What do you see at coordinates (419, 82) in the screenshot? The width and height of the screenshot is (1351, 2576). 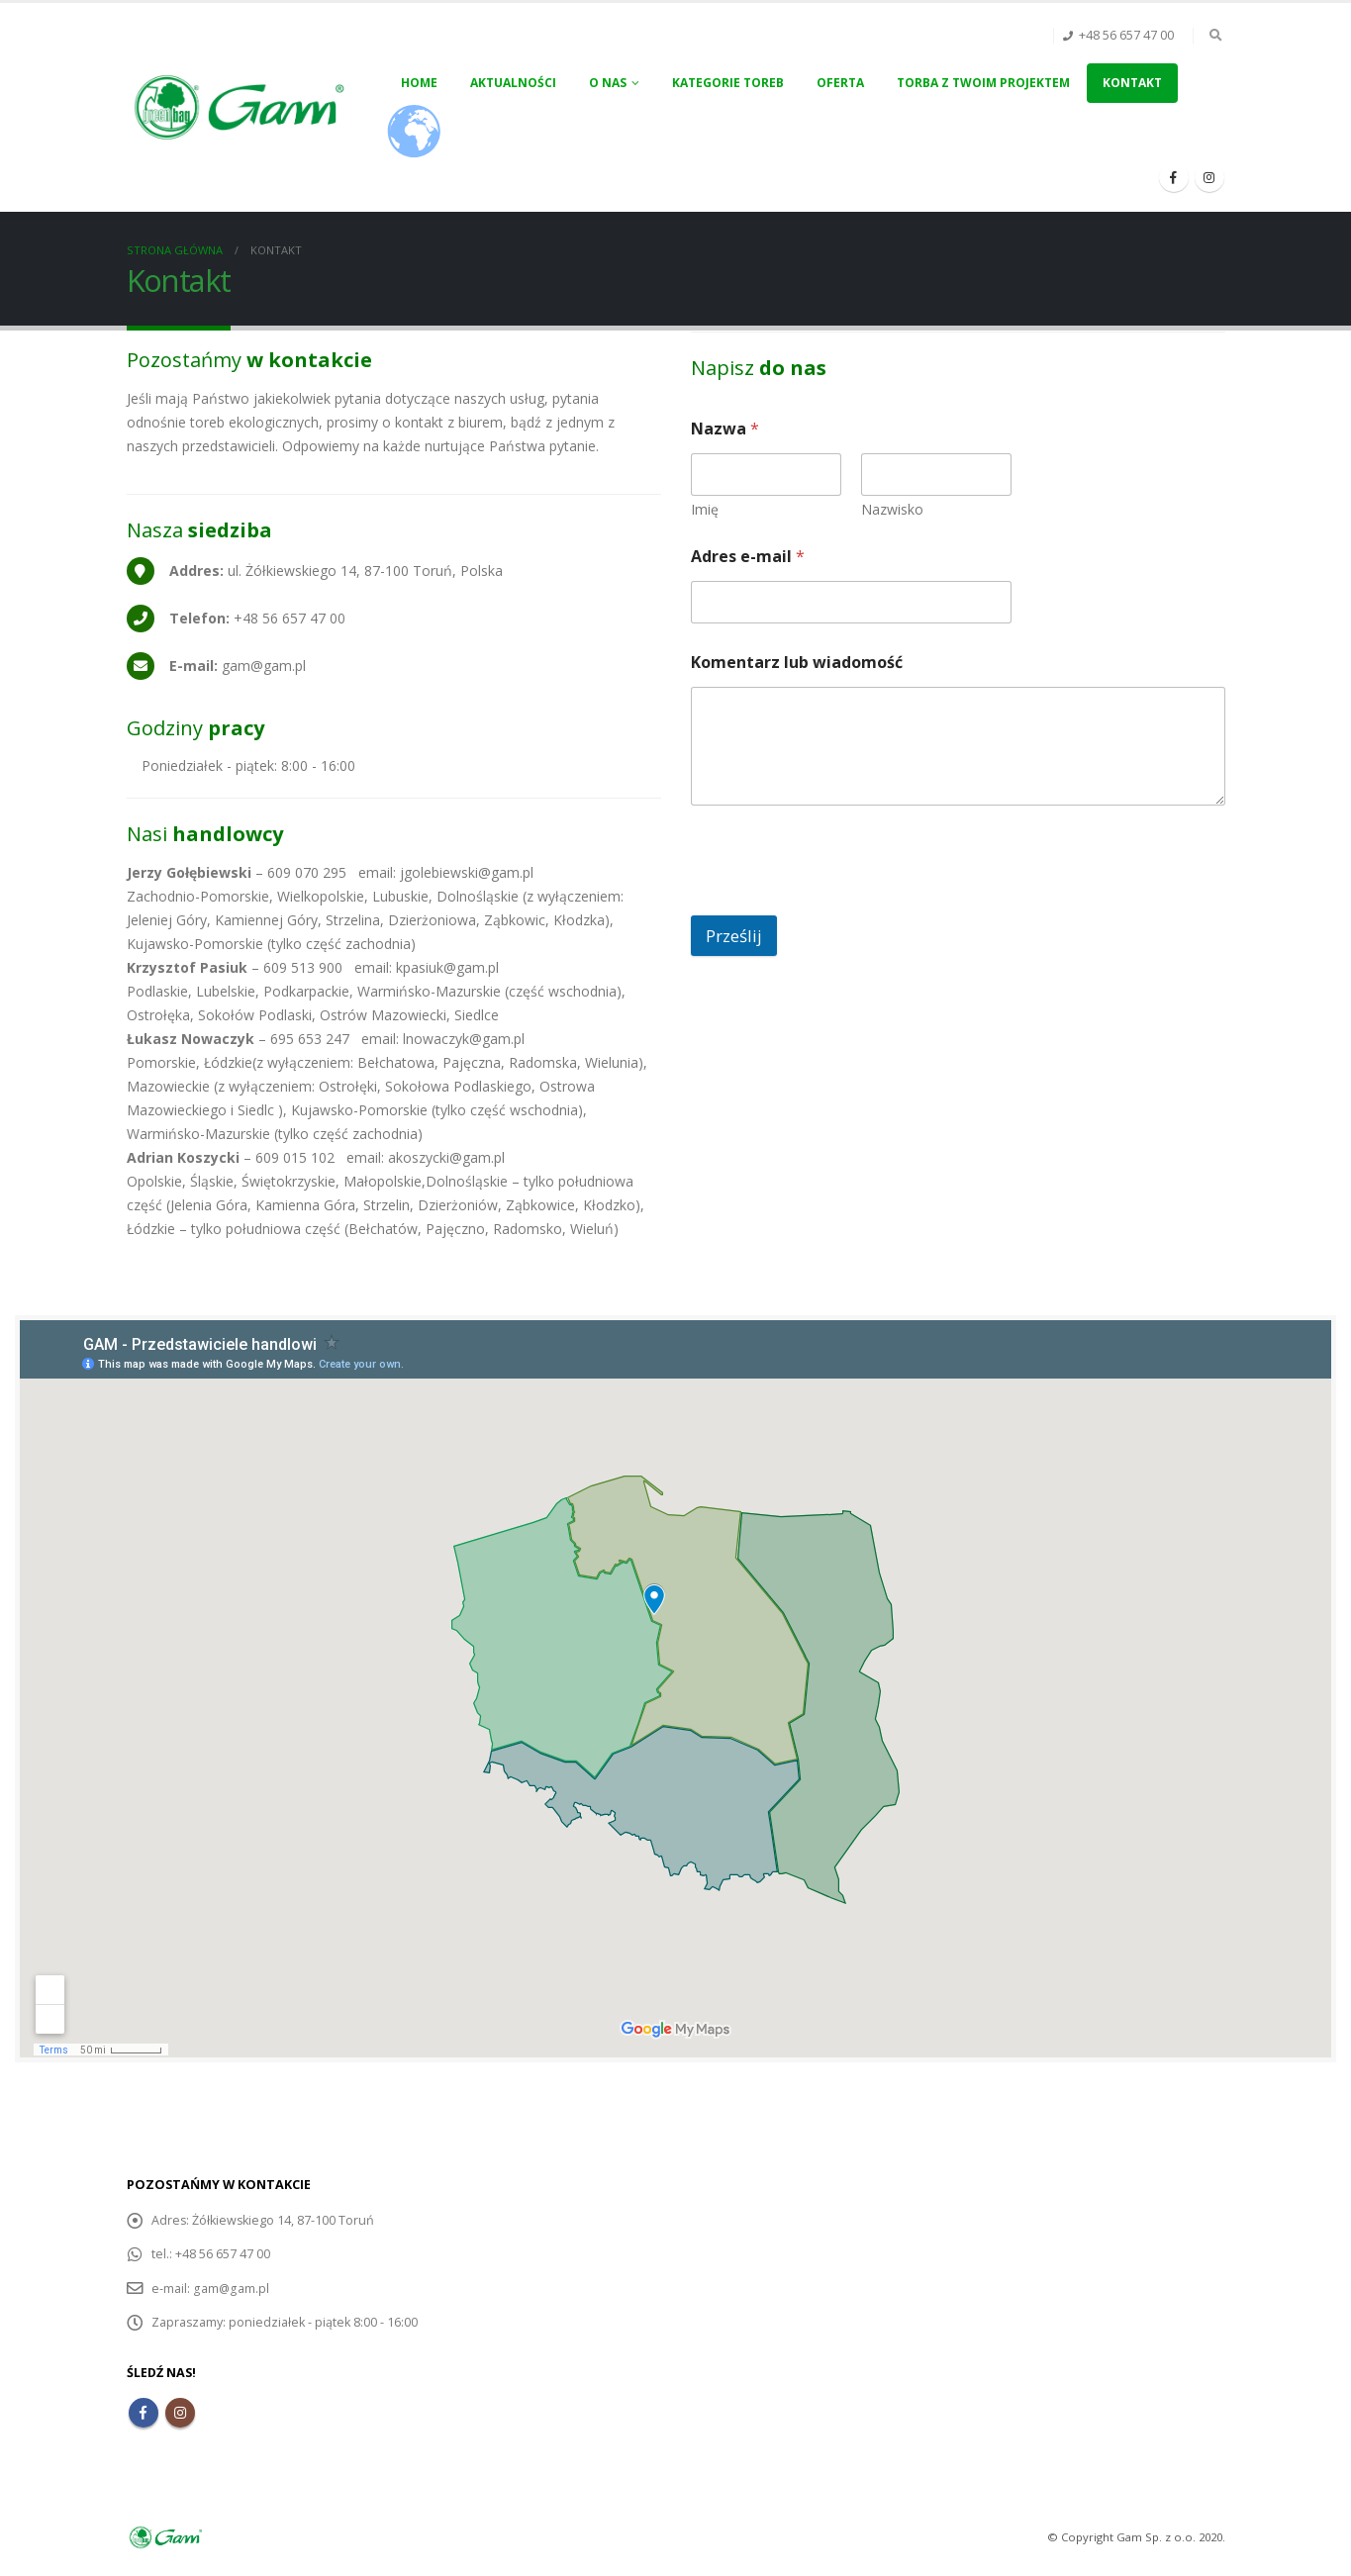 I see `Home` at bounding box center [419, 82].